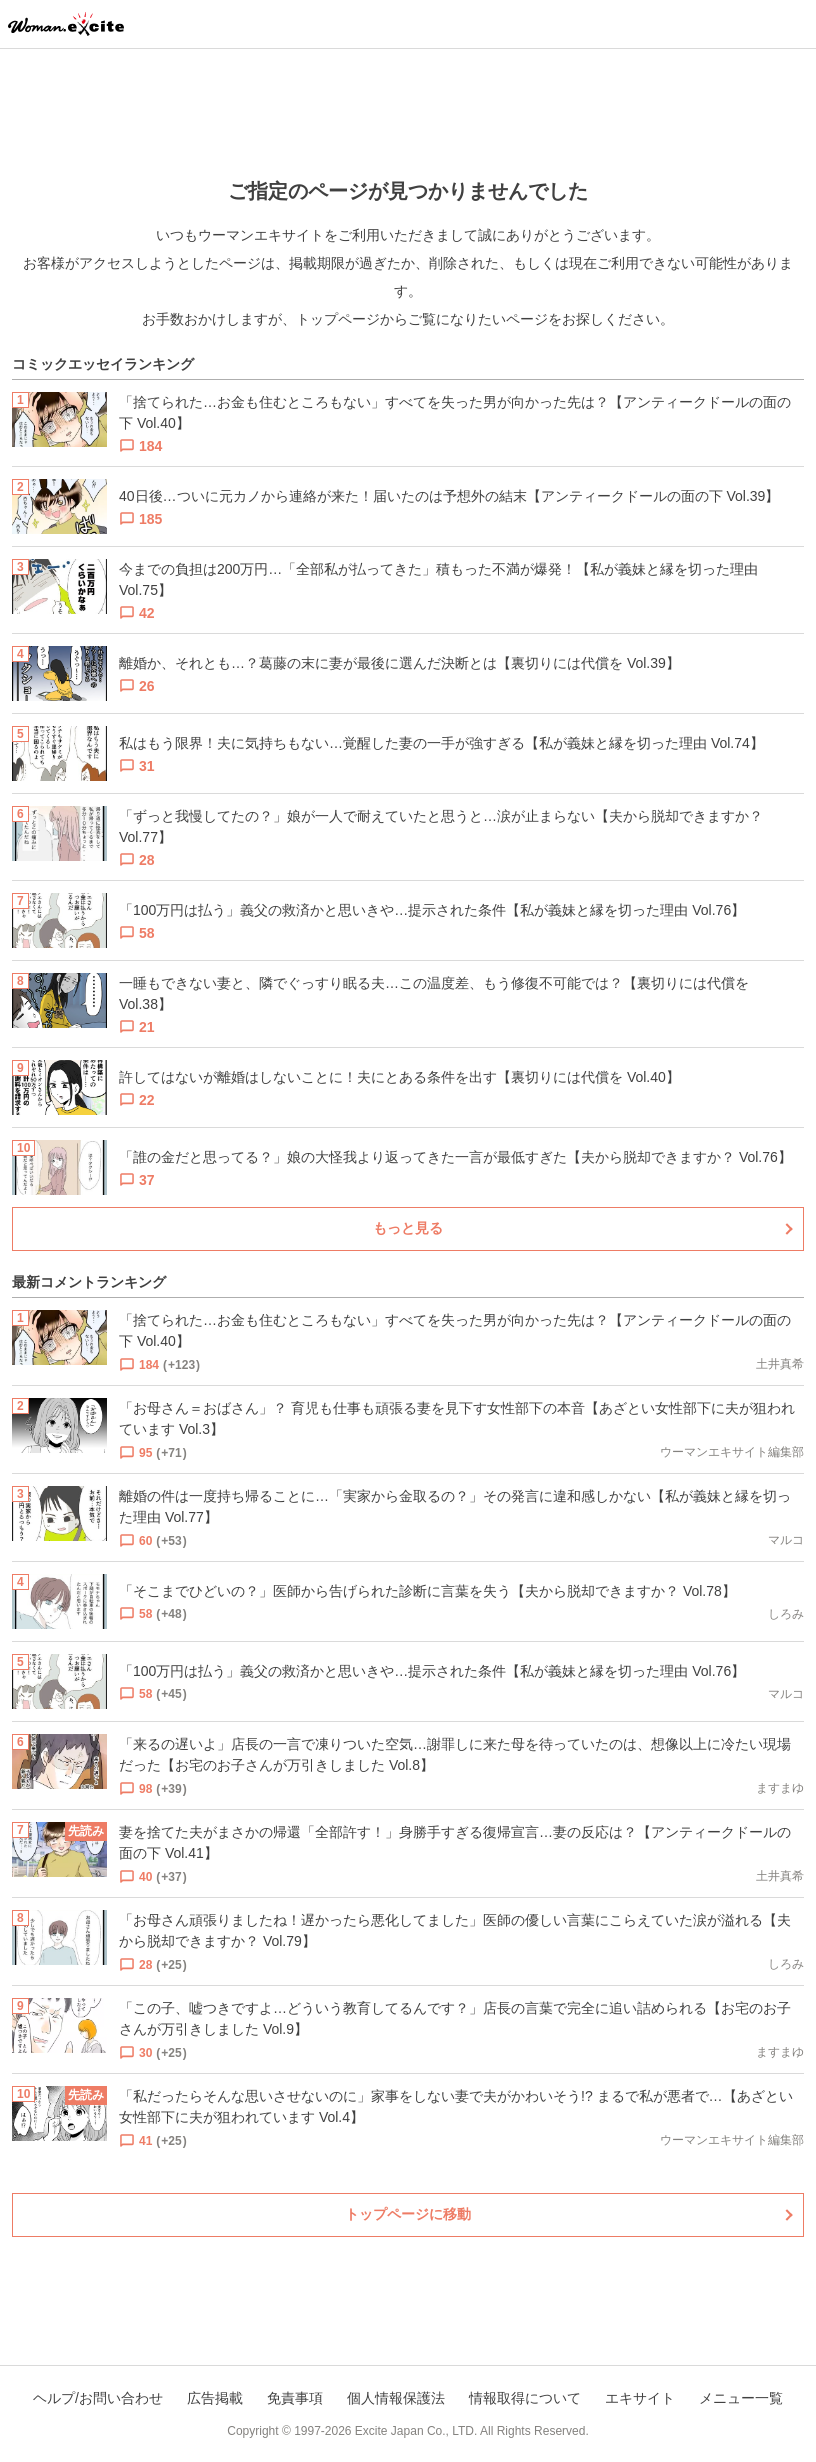 The width and height of the screenshot is (816, 2462). Describe the element at coordinates (640, 2398) in the screenshot. I see `エキサイト` at that location.